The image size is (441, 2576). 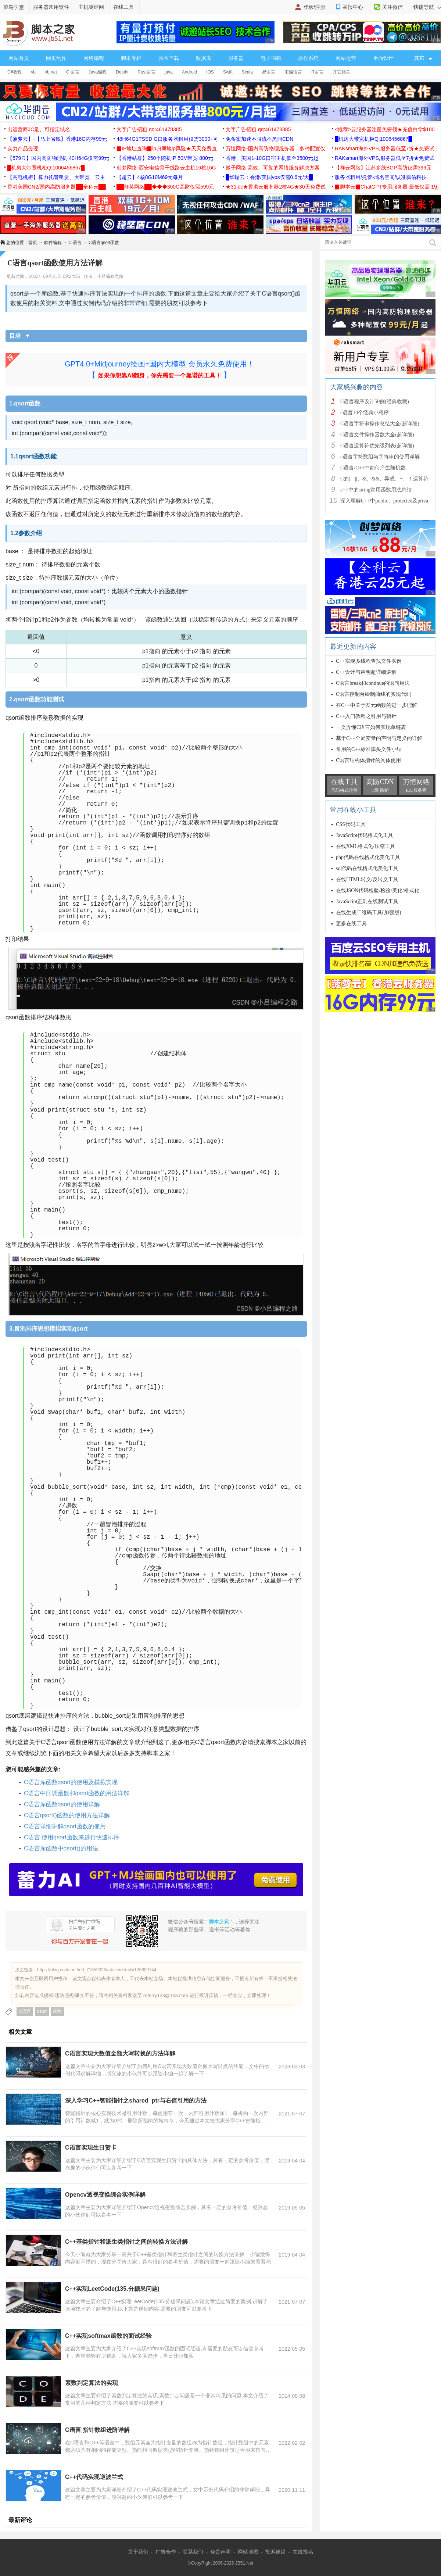 What do you see at coordinates (376, 705) in the screenshot?
I see `在C++中关于友元函数的进一步理解` at bounding box center [376, 705].